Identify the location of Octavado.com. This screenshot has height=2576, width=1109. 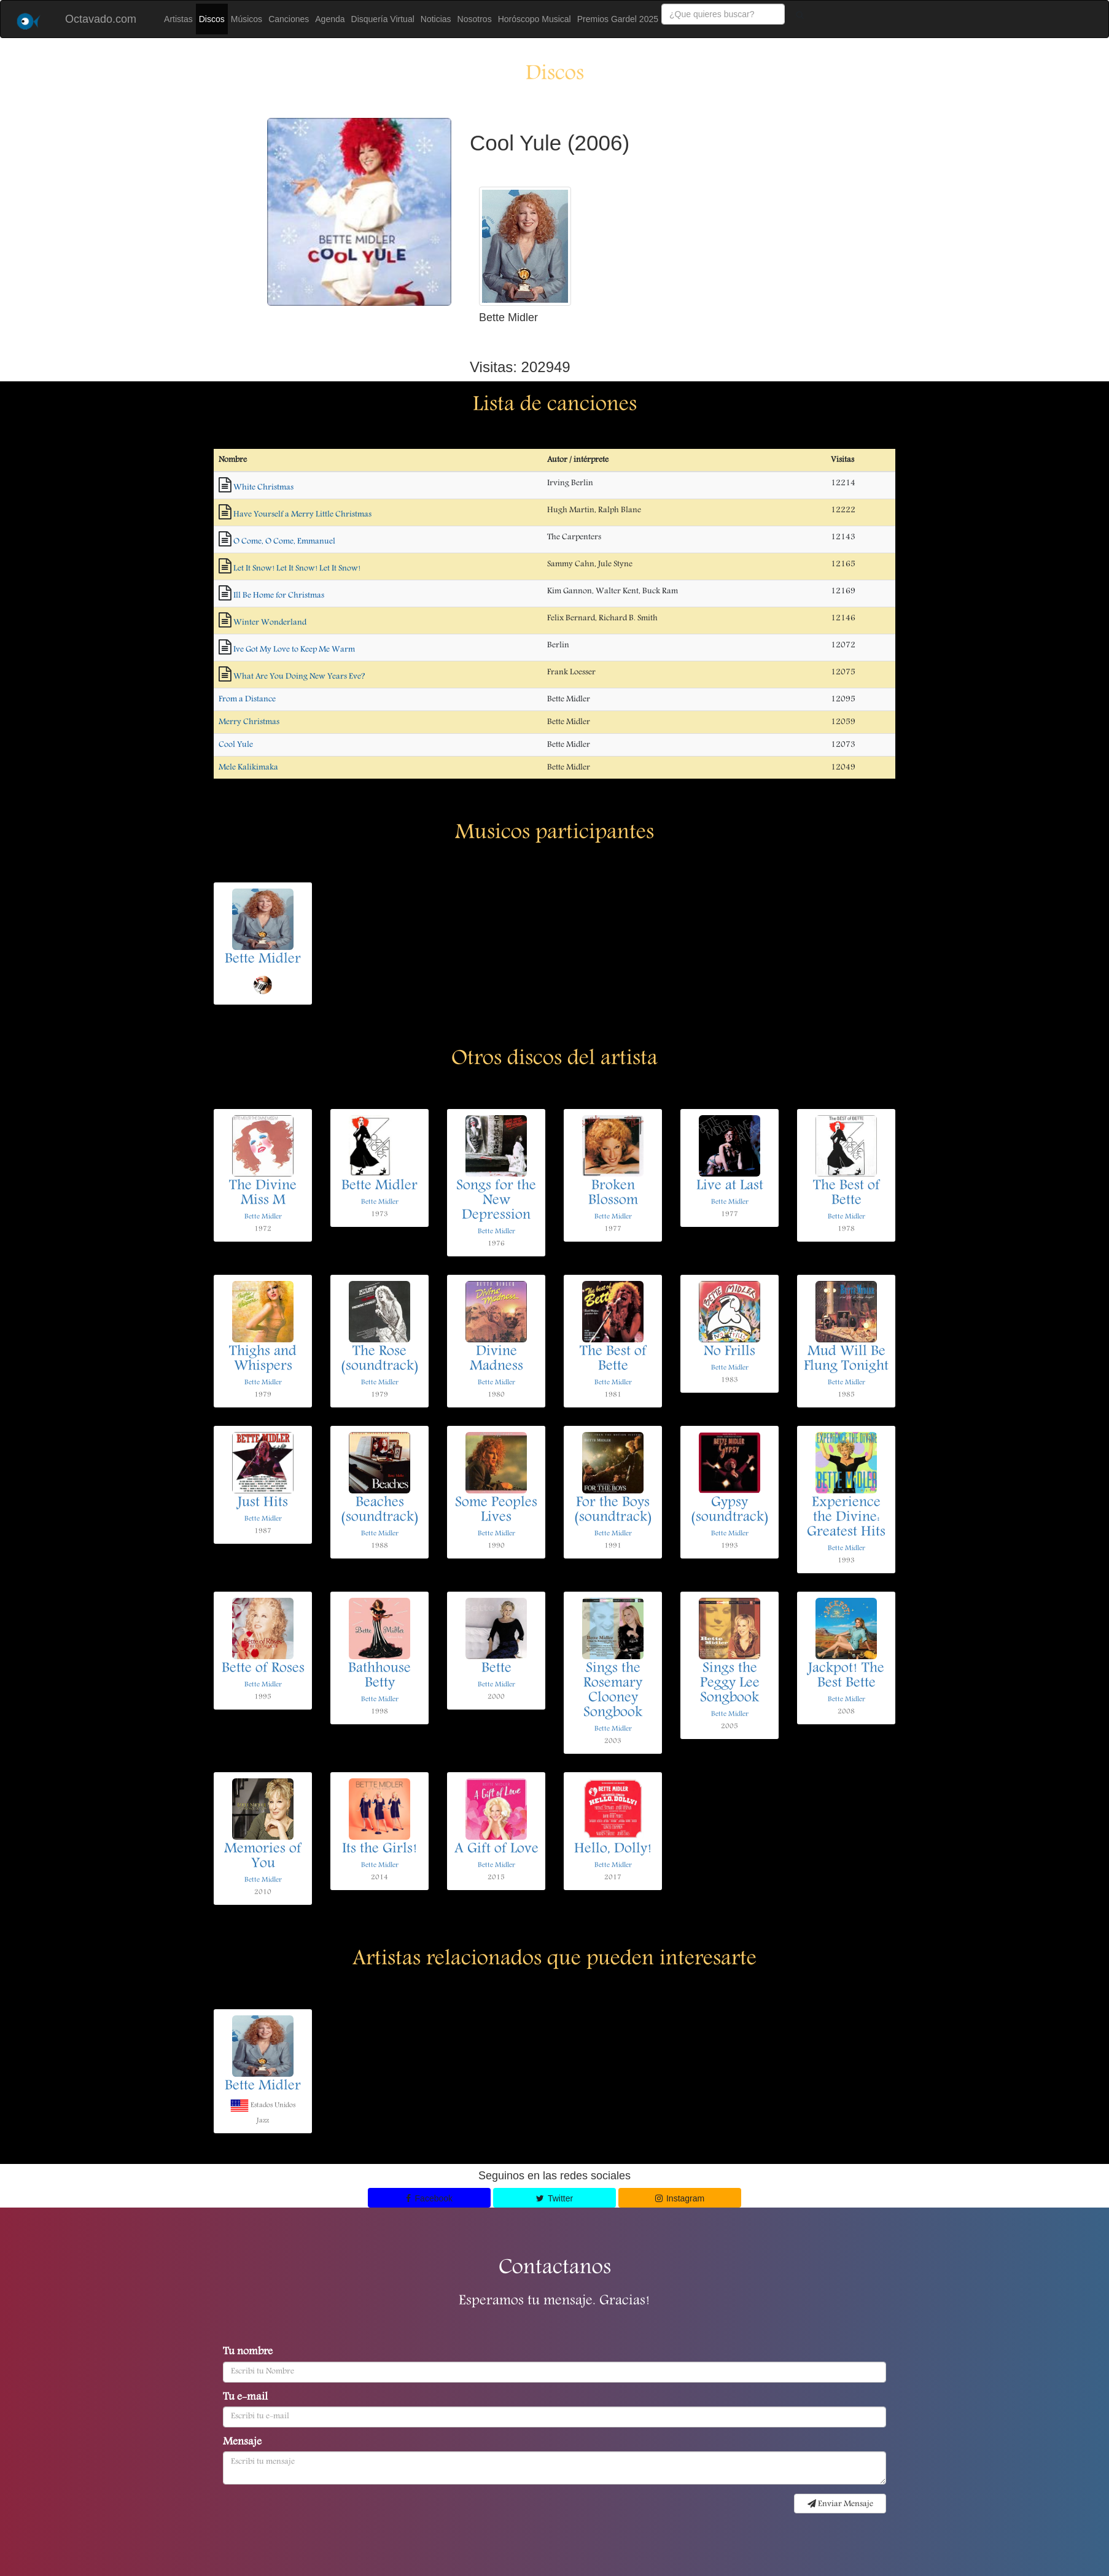
(100, 19).